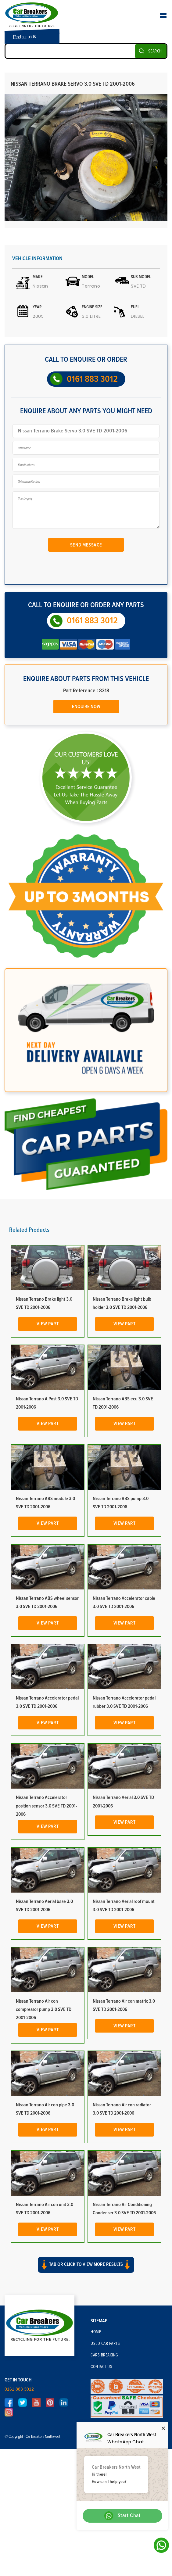  What do you see at coordinates (105, 2343) in the screenshot?
I see `Used Car Parts` at bounding box center [105, 2343].